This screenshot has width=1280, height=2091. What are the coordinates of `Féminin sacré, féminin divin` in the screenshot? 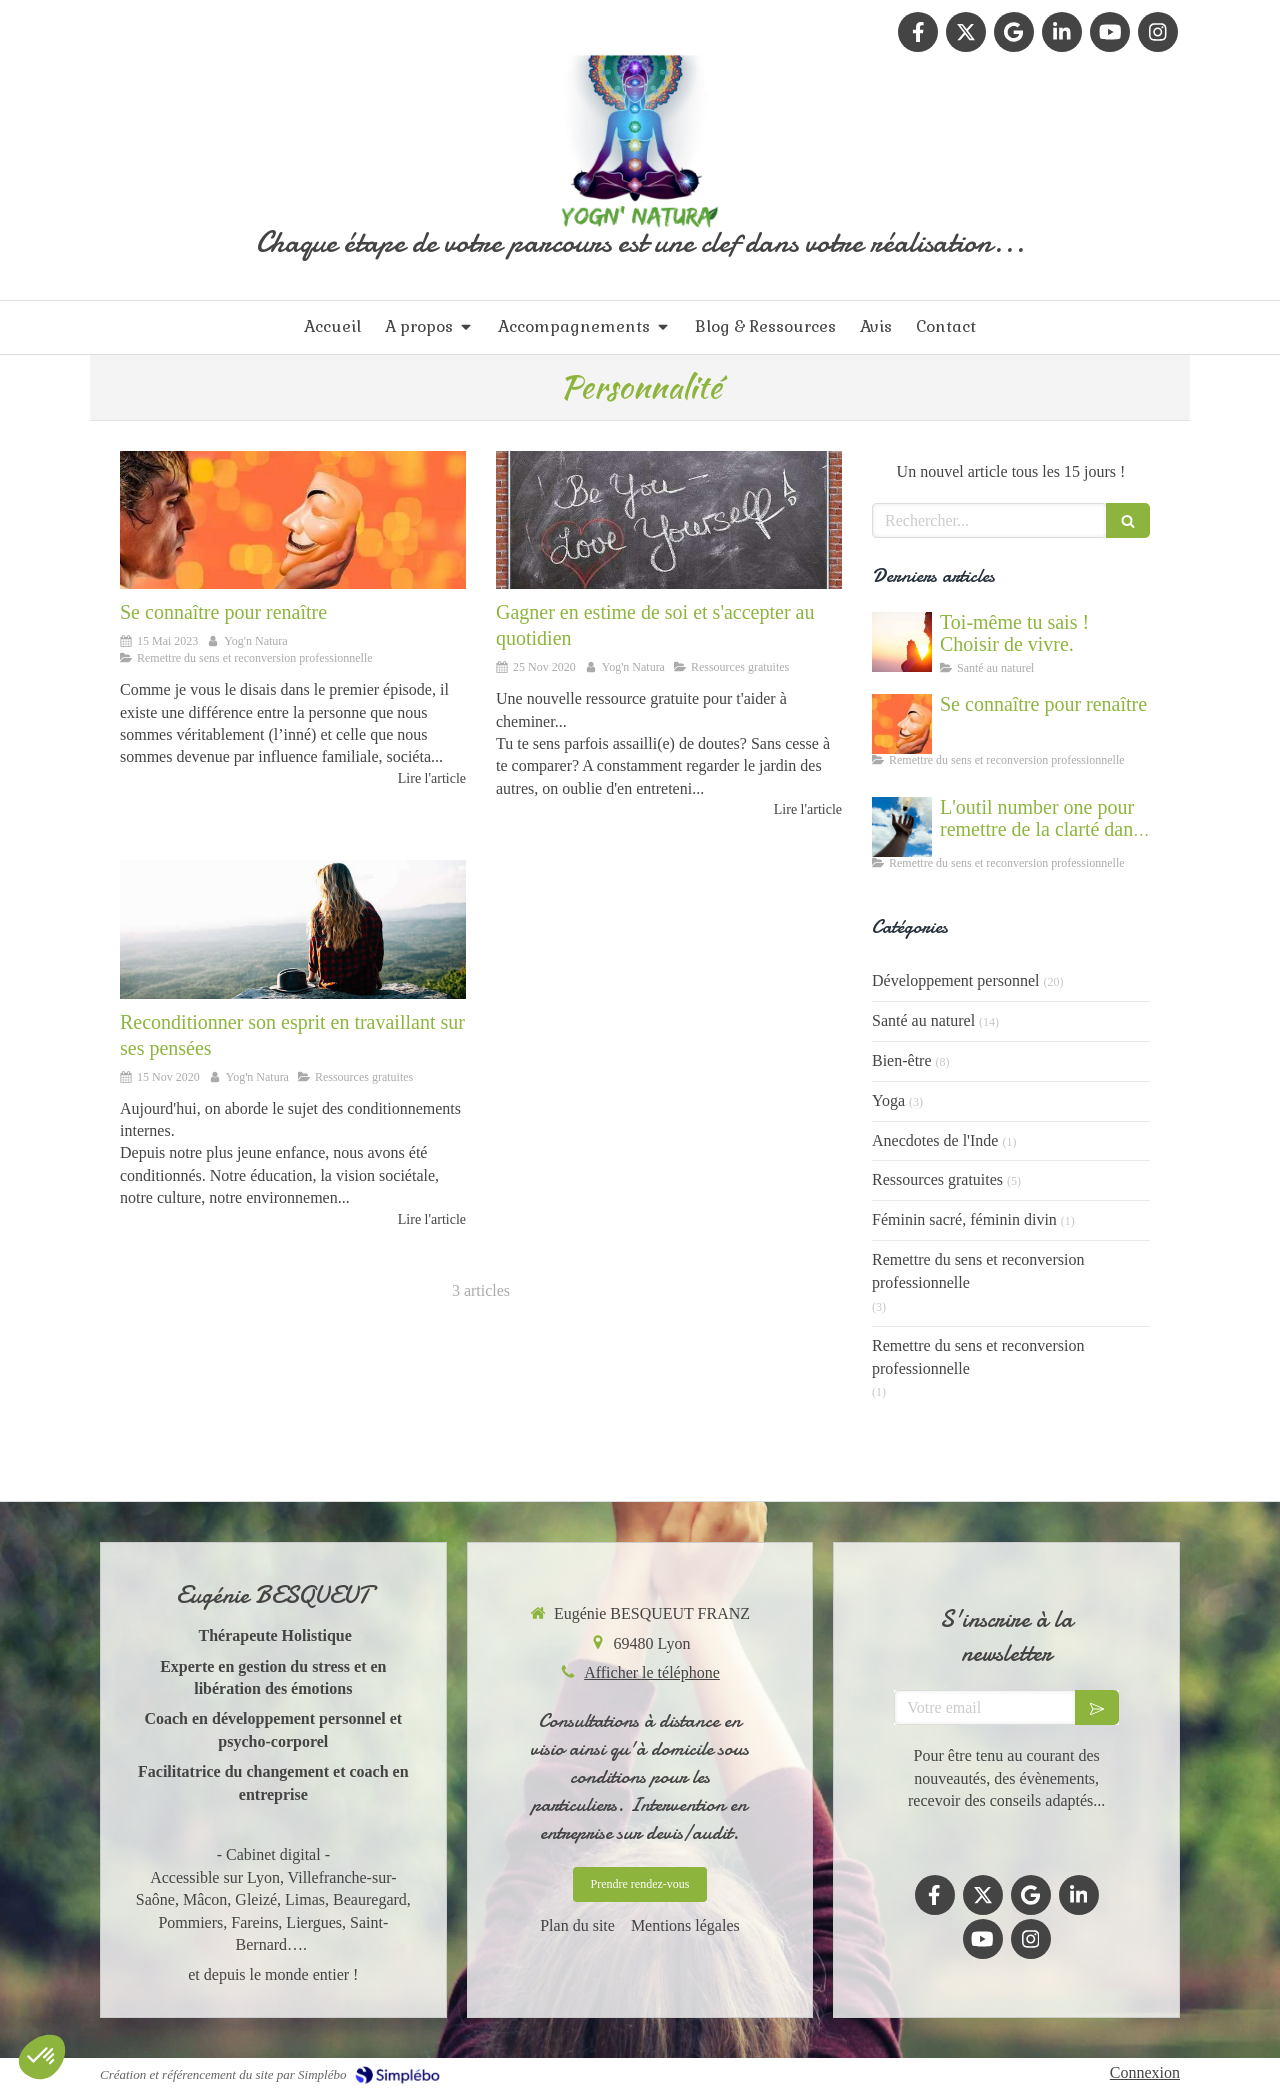 It's located at (964, 1219).